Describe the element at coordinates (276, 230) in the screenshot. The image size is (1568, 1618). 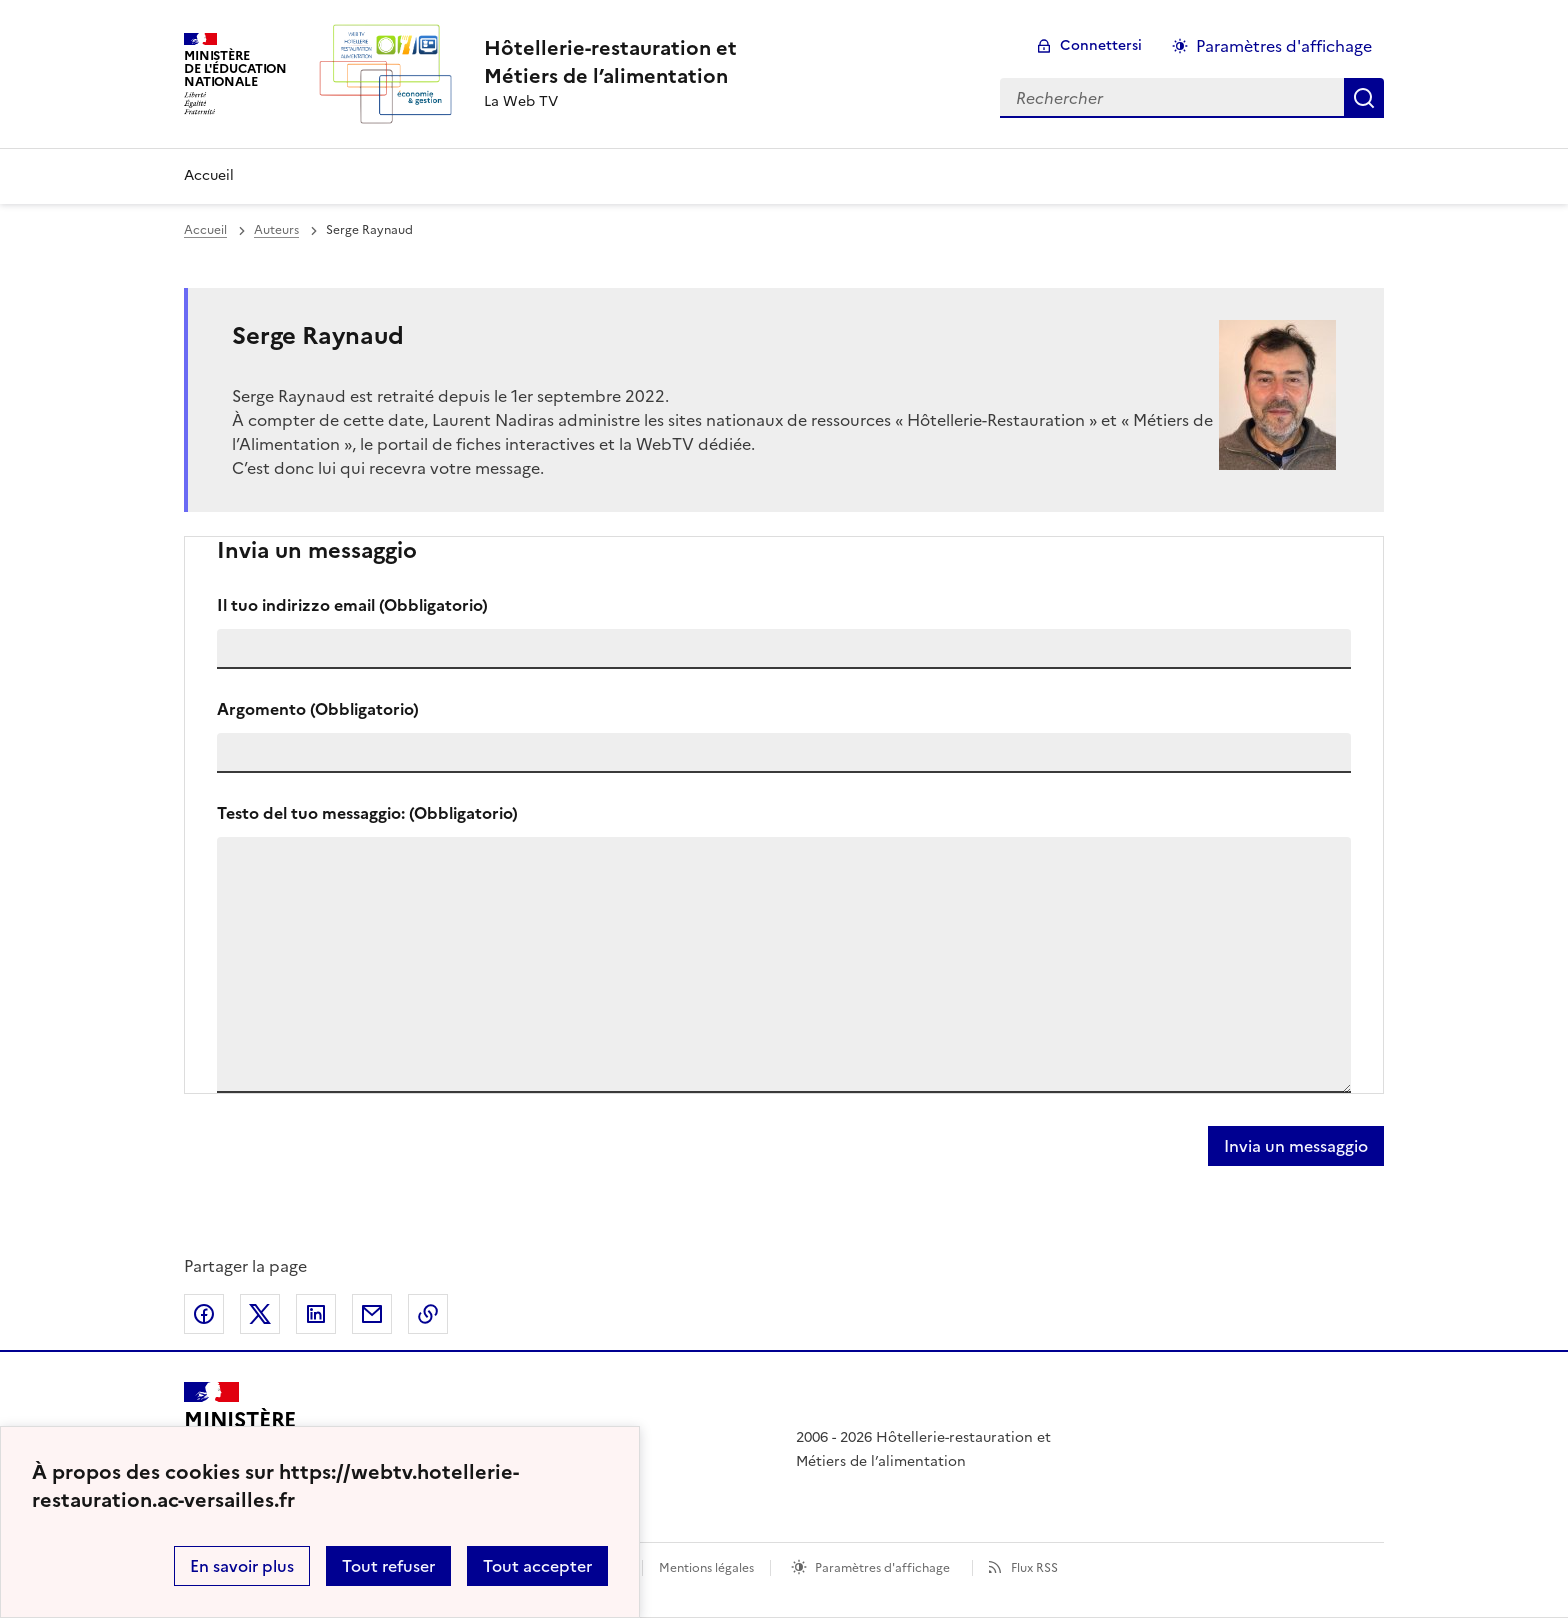
I see `Auteurs` at that location.